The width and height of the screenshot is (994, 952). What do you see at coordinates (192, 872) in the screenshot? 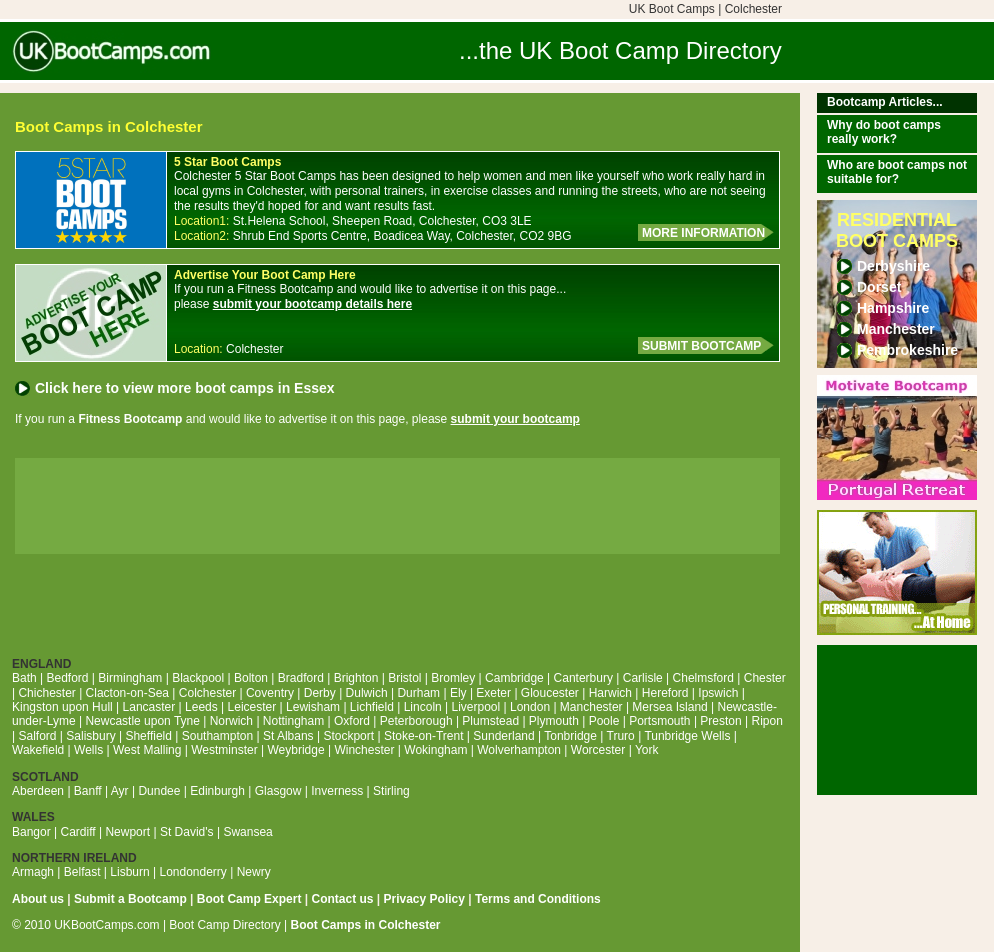
I see `Londonderry` at bounding box center [192, 872].